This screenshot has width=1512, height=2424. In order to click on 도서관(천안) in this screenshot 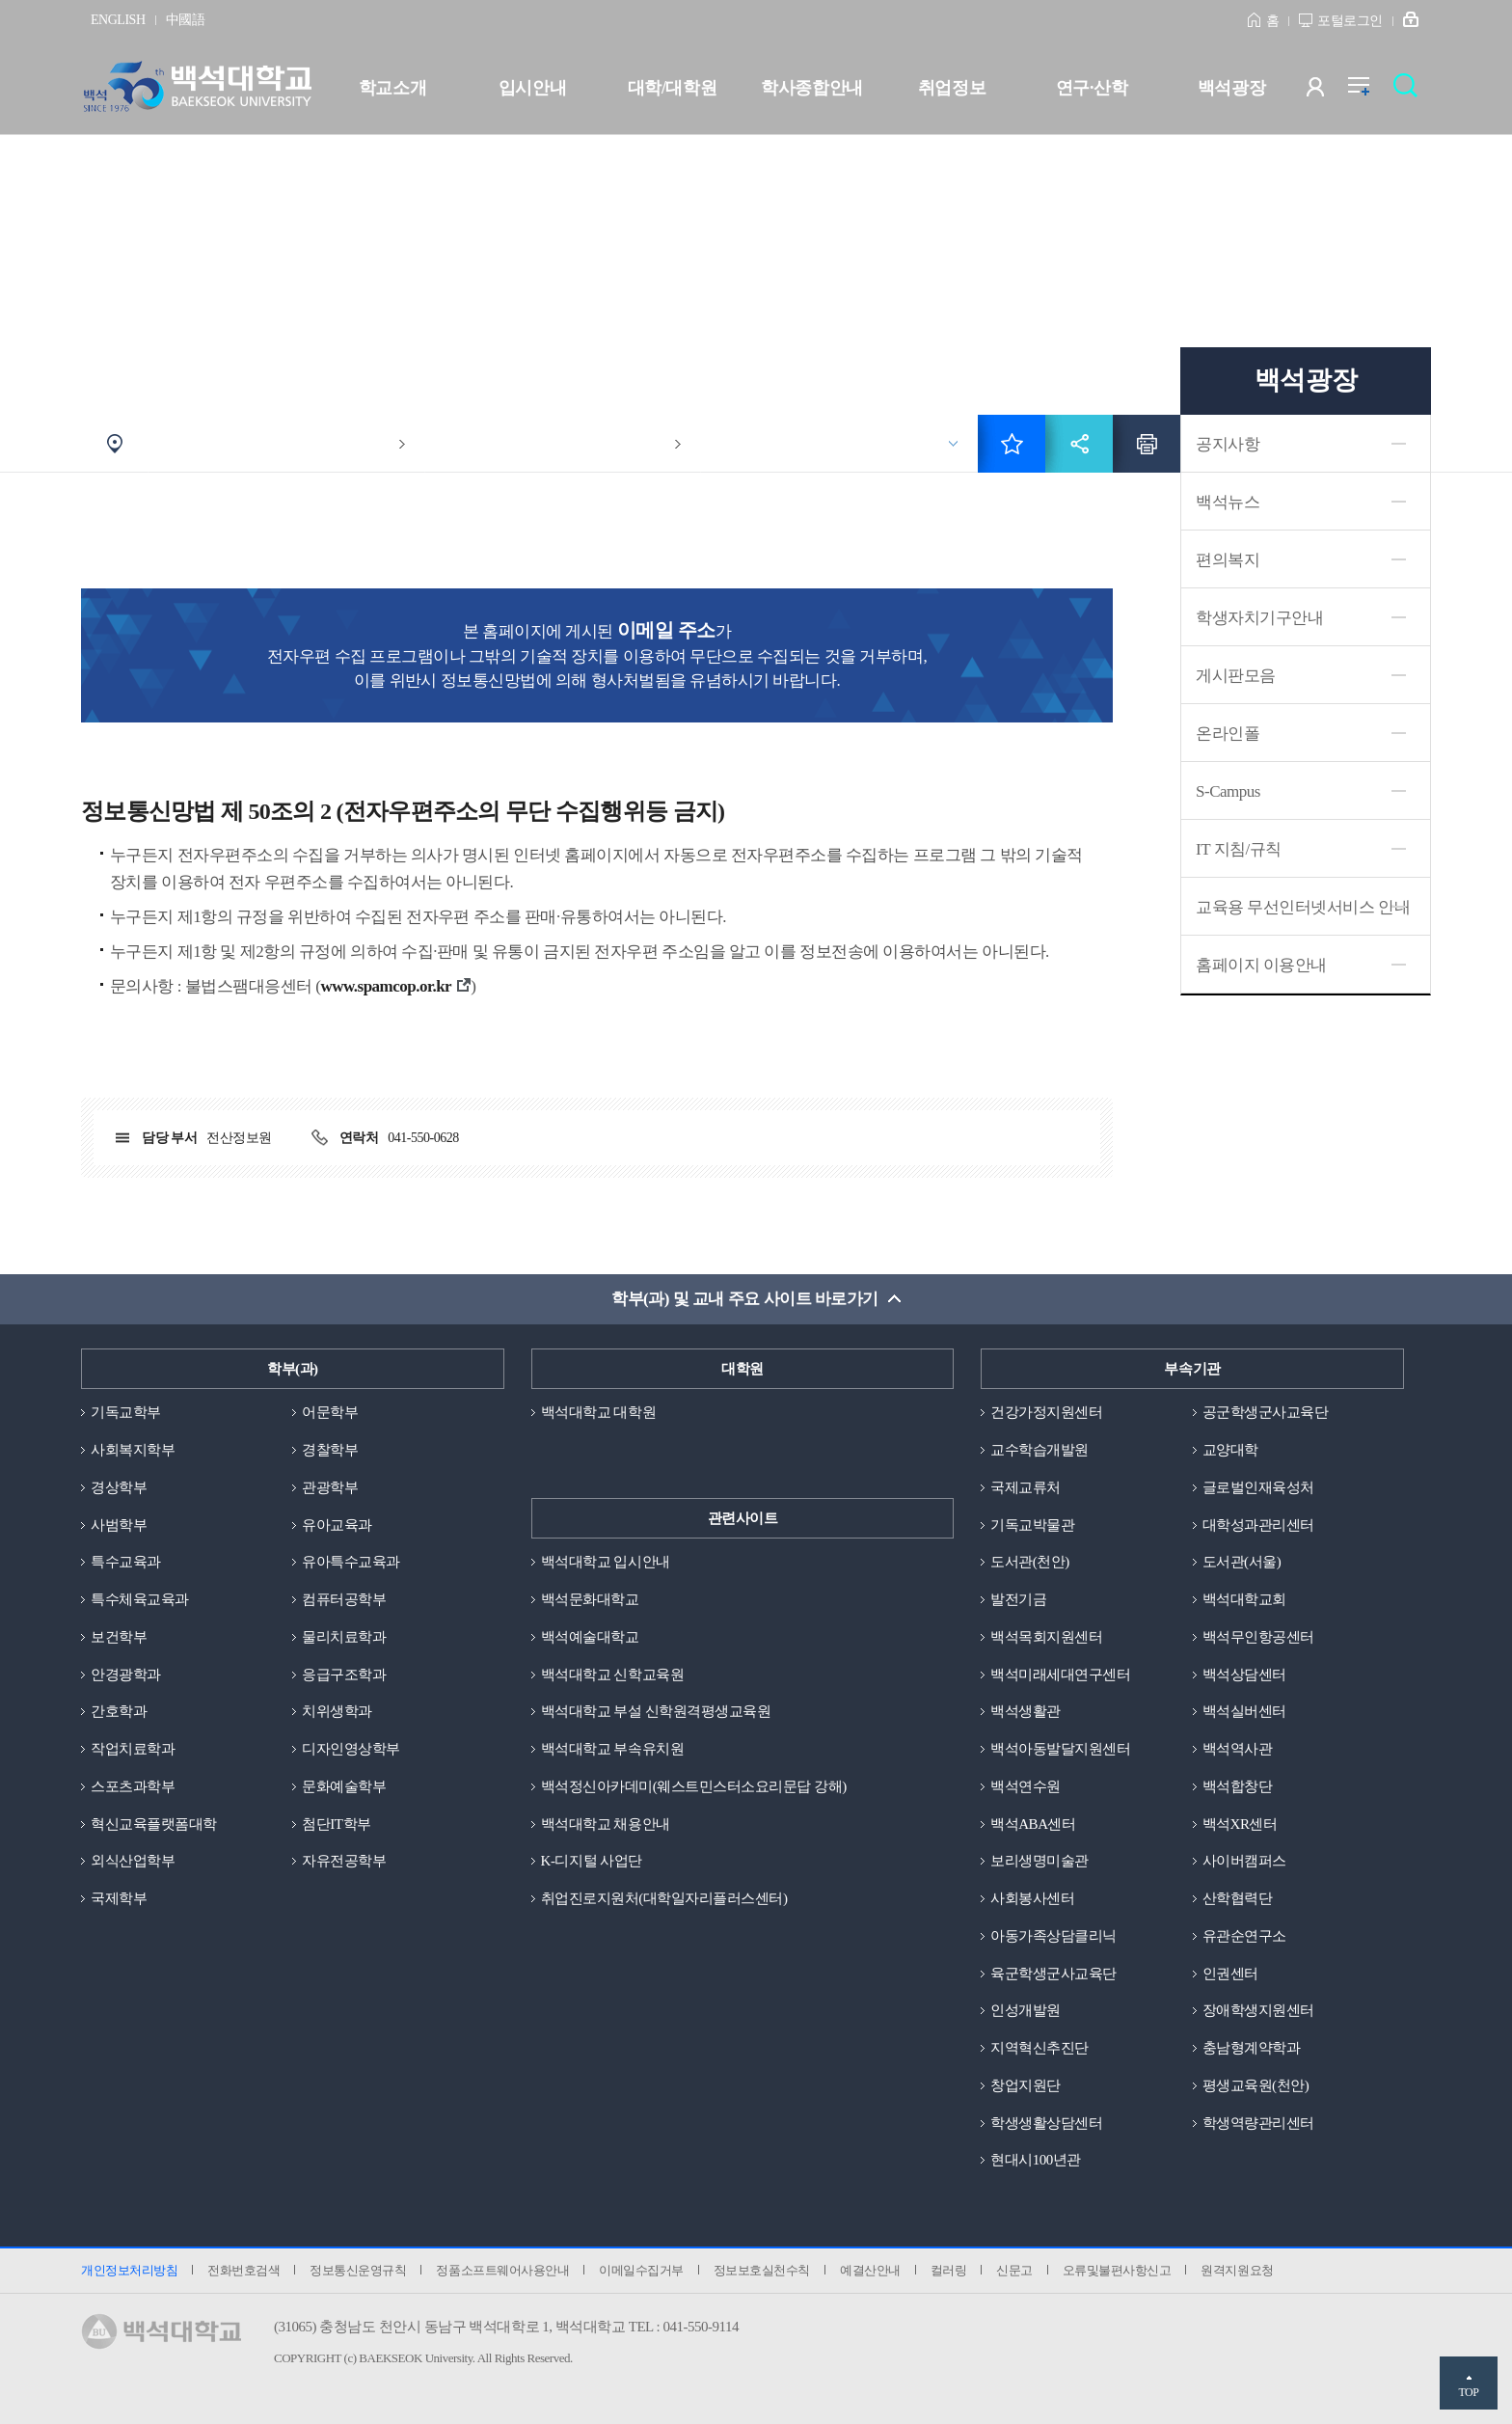, I will do `click(1029, 1561)`.